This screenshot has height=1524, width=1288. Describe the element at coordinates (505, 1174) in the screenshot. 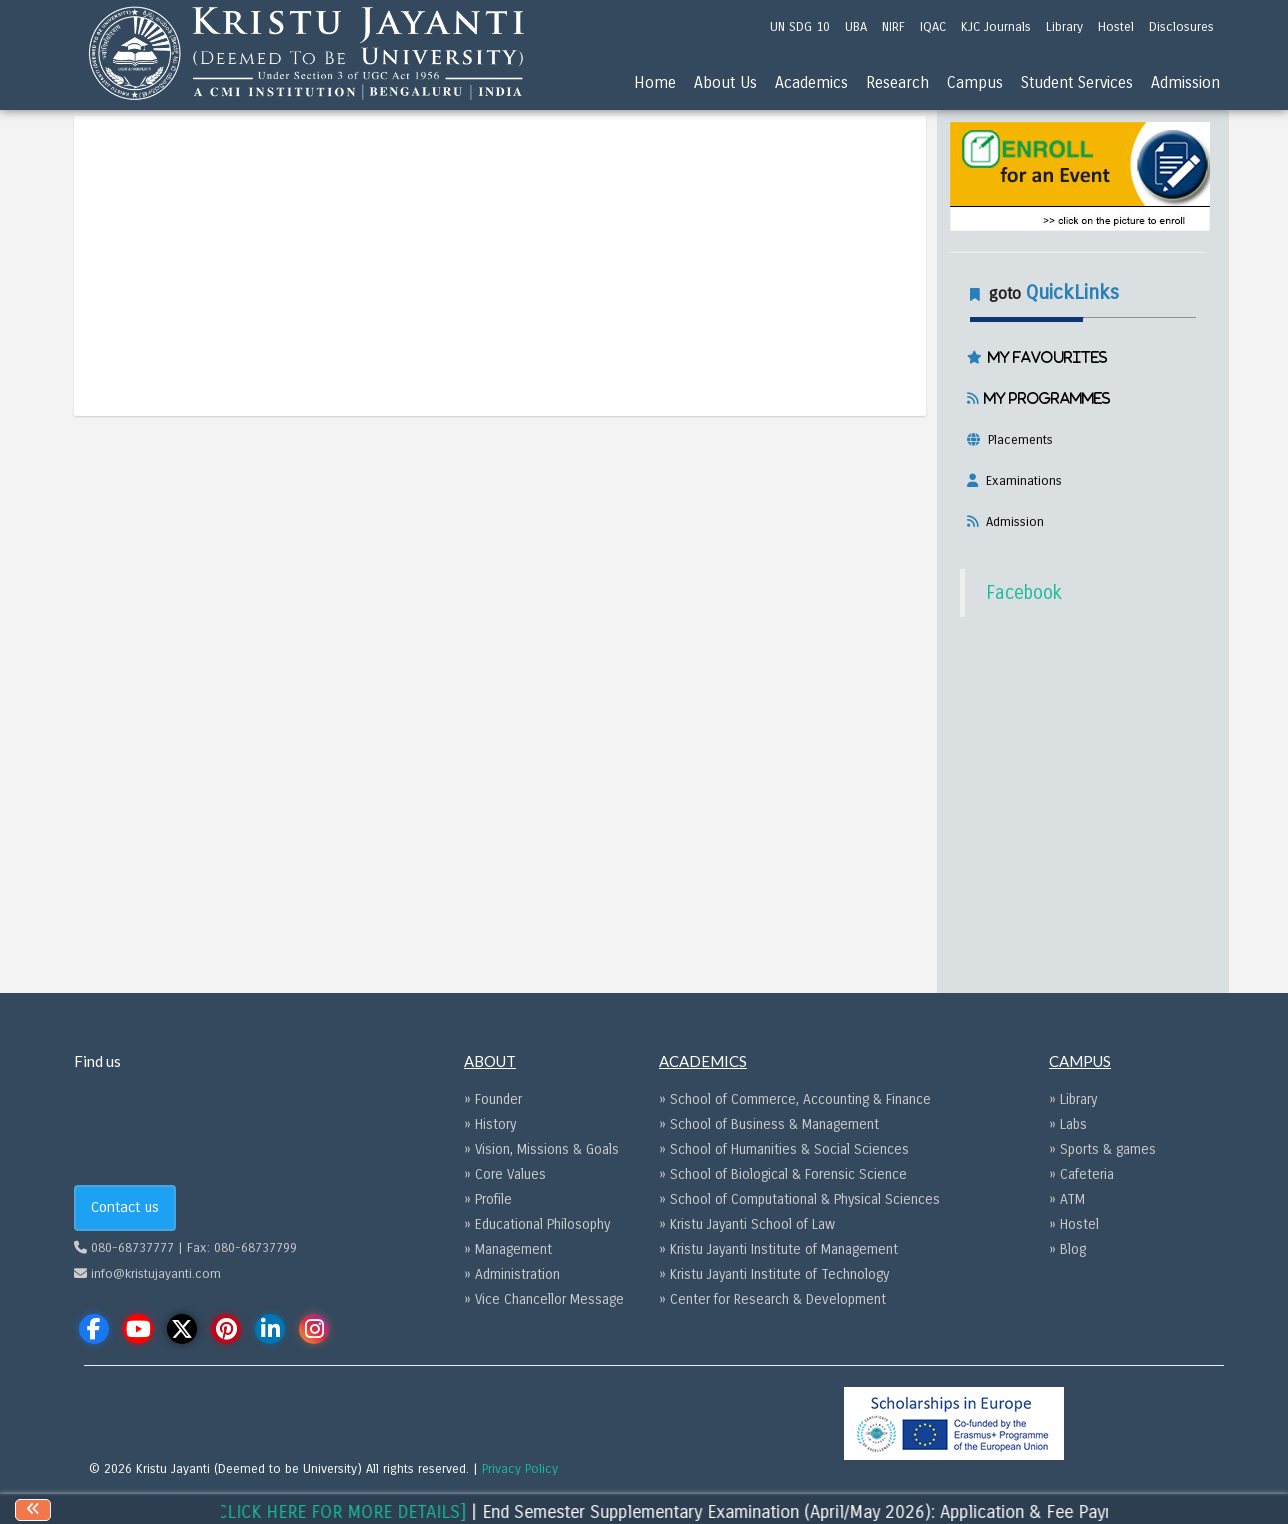

I see `» Core Values` at that location.